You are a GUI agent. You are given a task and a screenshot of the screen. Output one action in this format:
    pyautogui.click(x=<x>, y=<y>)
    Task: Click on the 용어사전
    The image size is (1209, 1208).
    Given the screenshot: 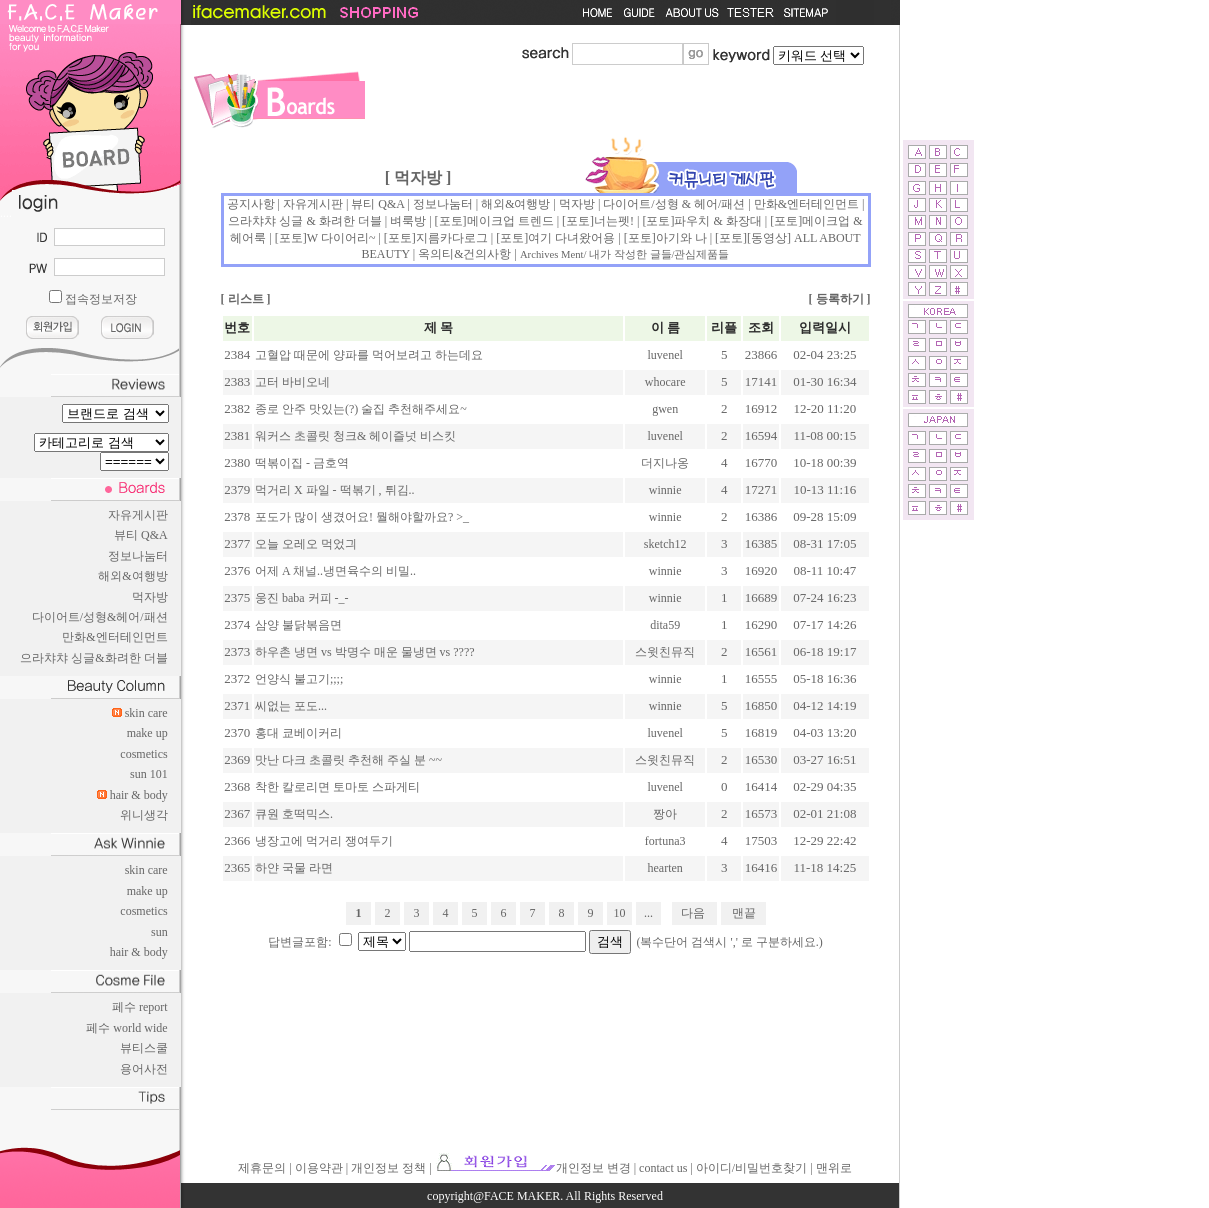 What is the action you would take?
    pyautogui.click(x=144, y=1069)
    